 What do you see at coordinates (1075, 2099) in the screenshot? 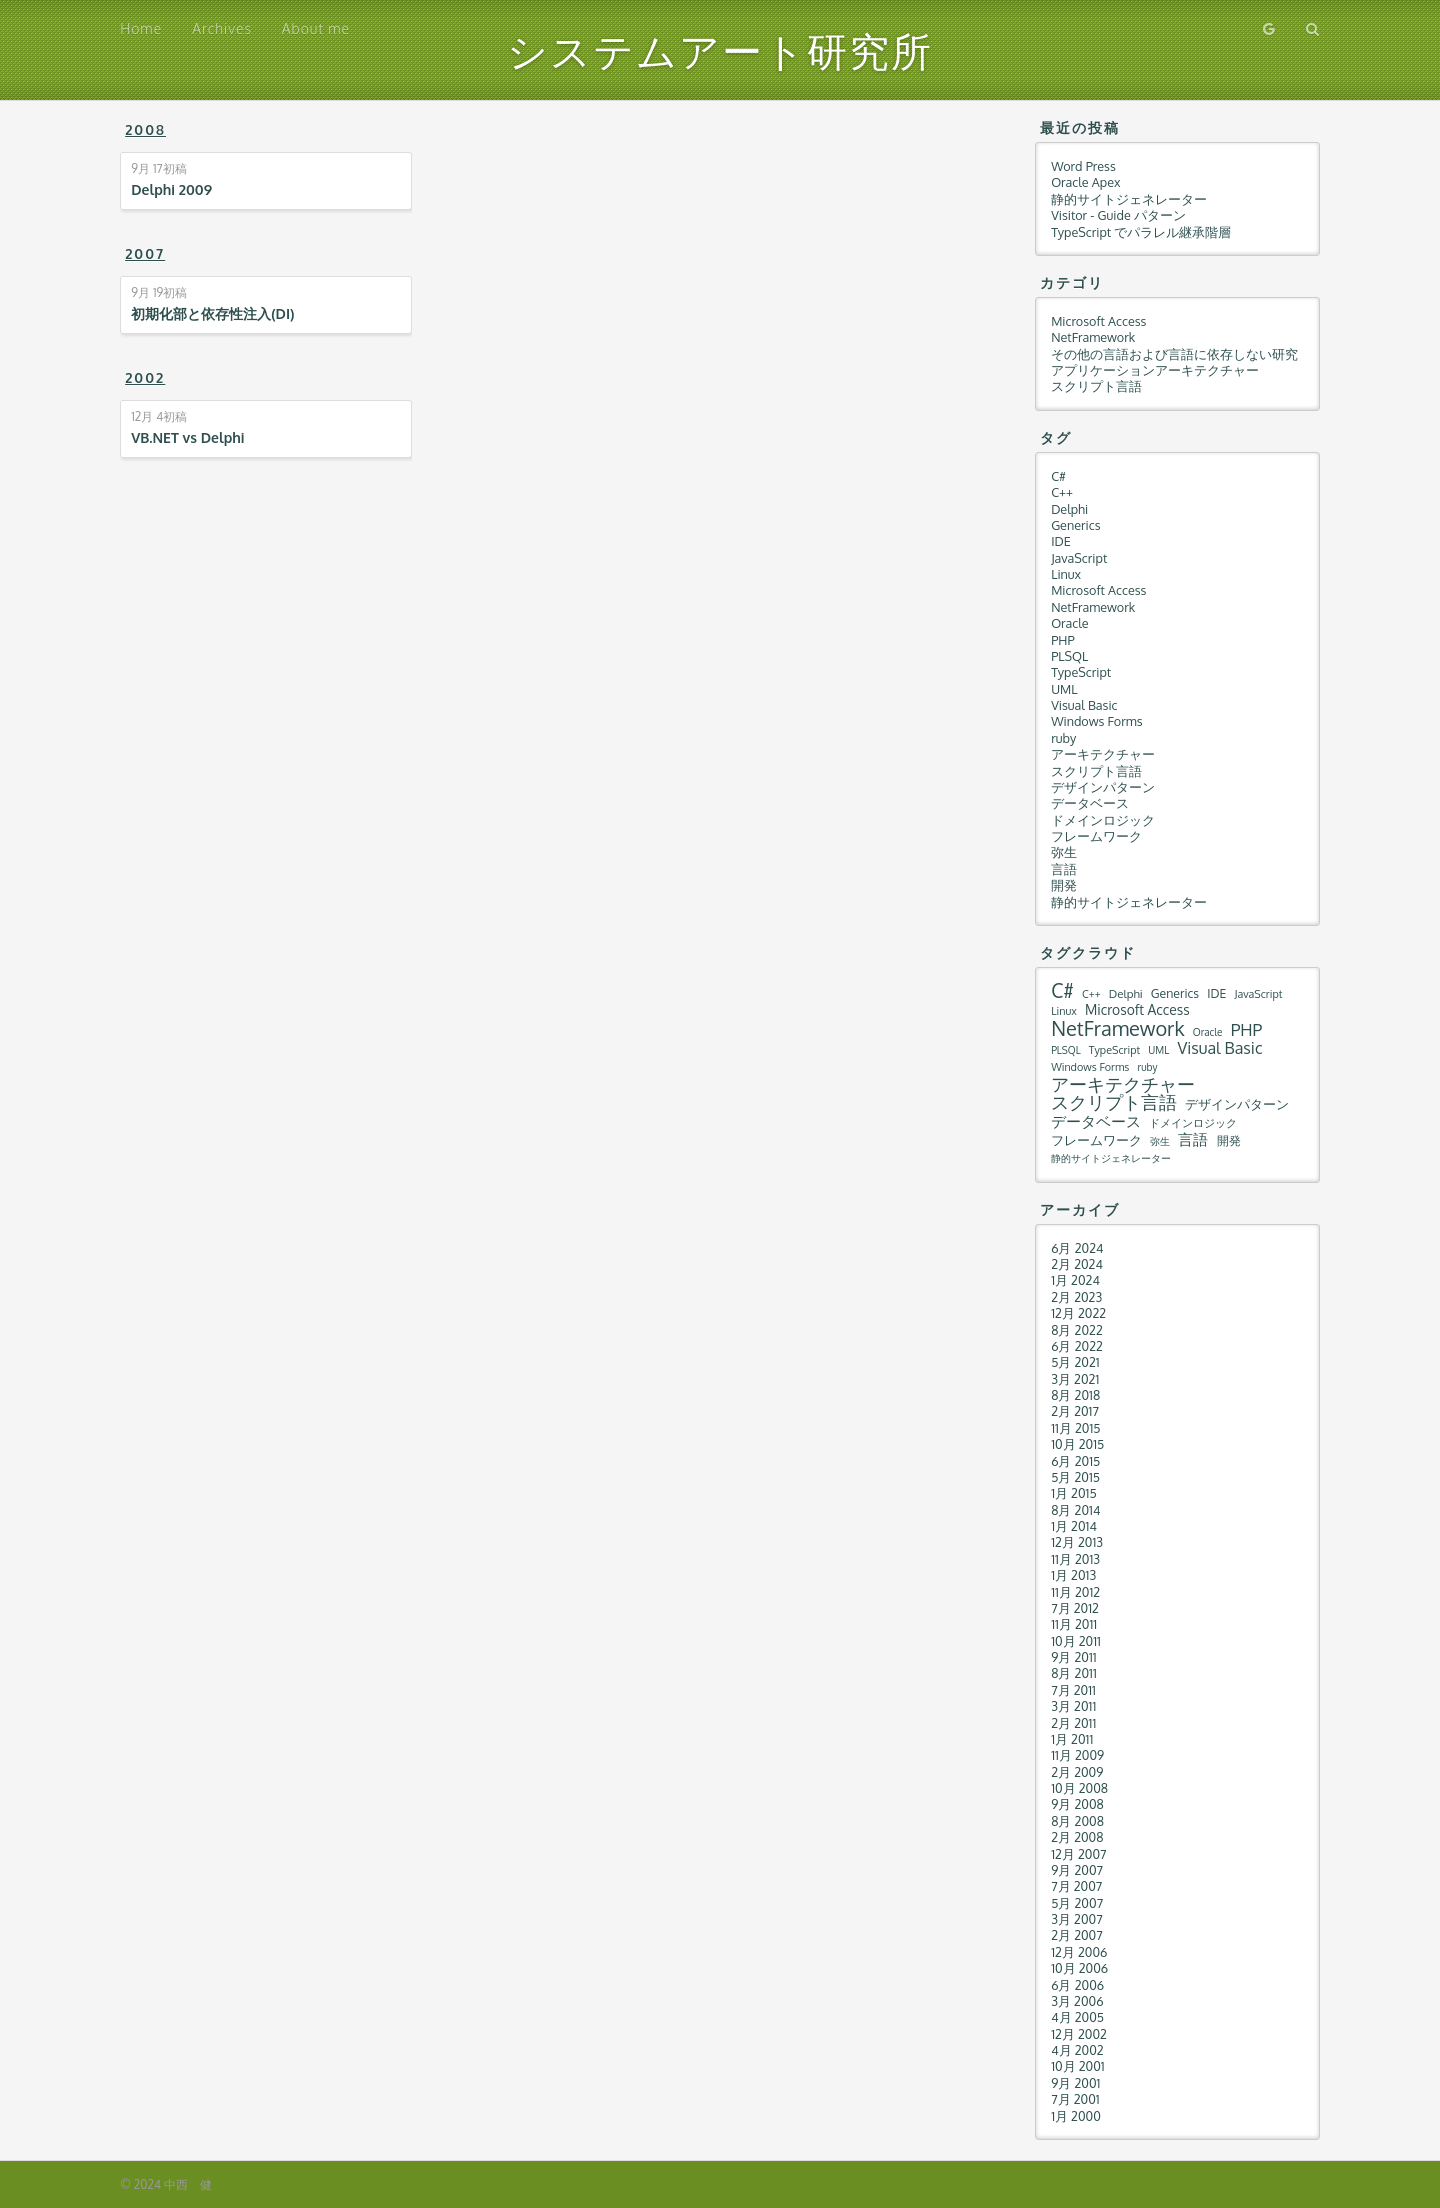
I see `7月 2001` at bounding box center [1075, 2099].